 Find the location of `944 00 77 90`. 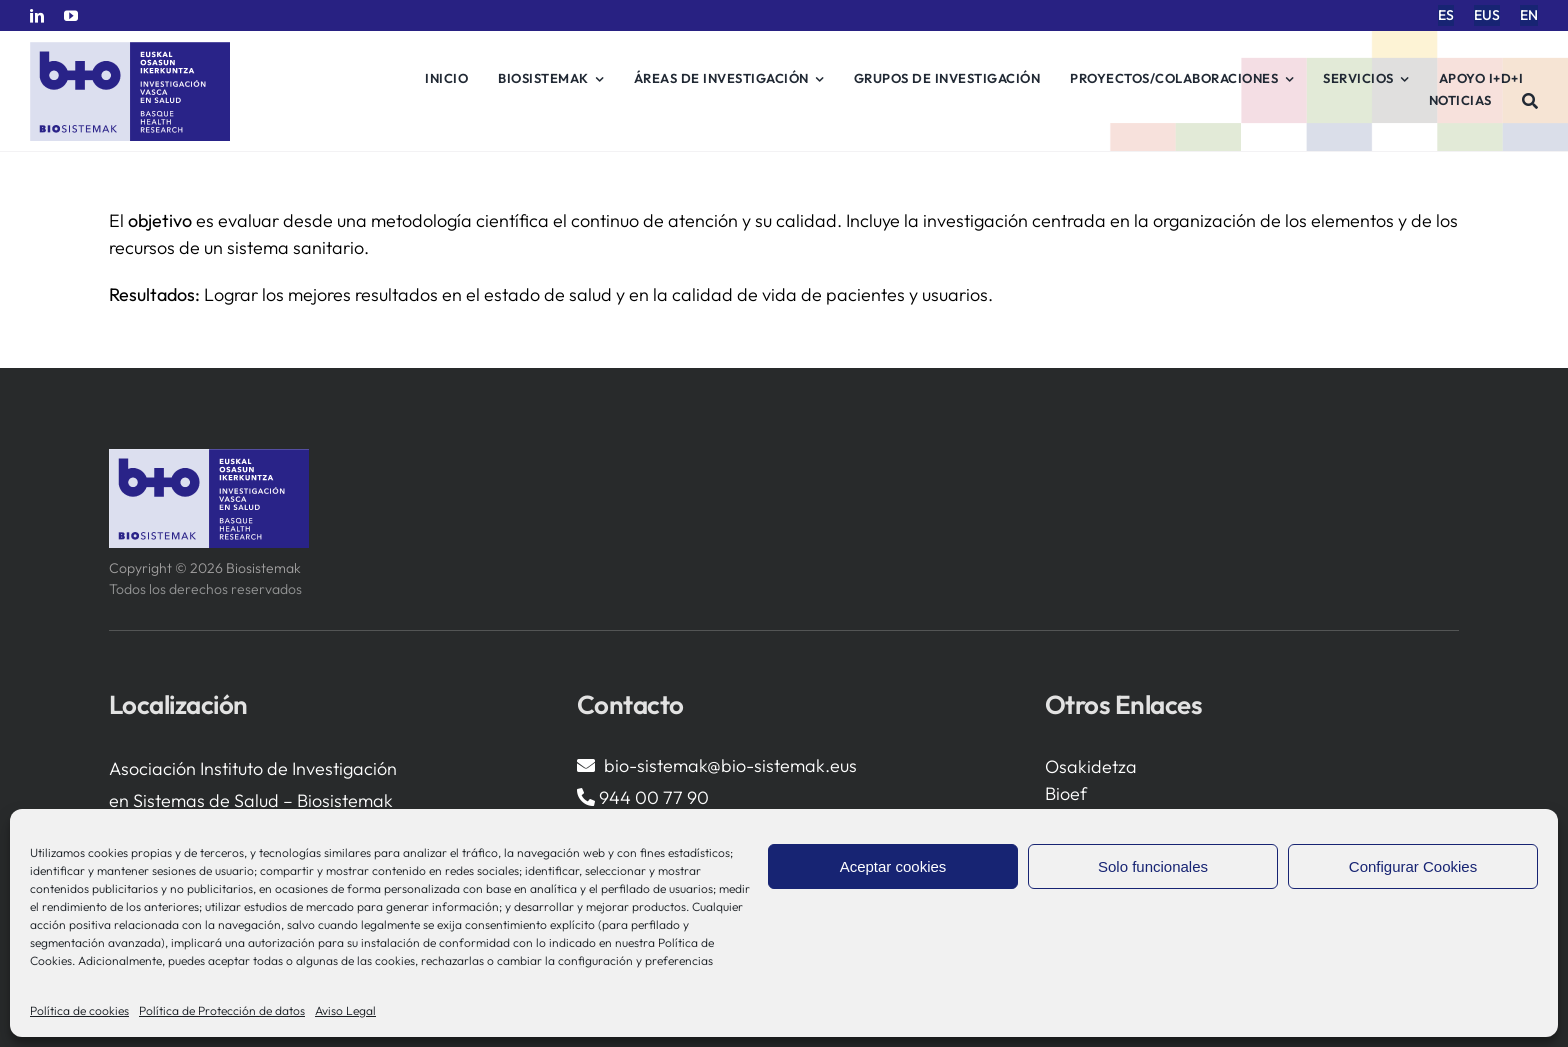

944 00 77 90 is located at coordinates (654, 797).